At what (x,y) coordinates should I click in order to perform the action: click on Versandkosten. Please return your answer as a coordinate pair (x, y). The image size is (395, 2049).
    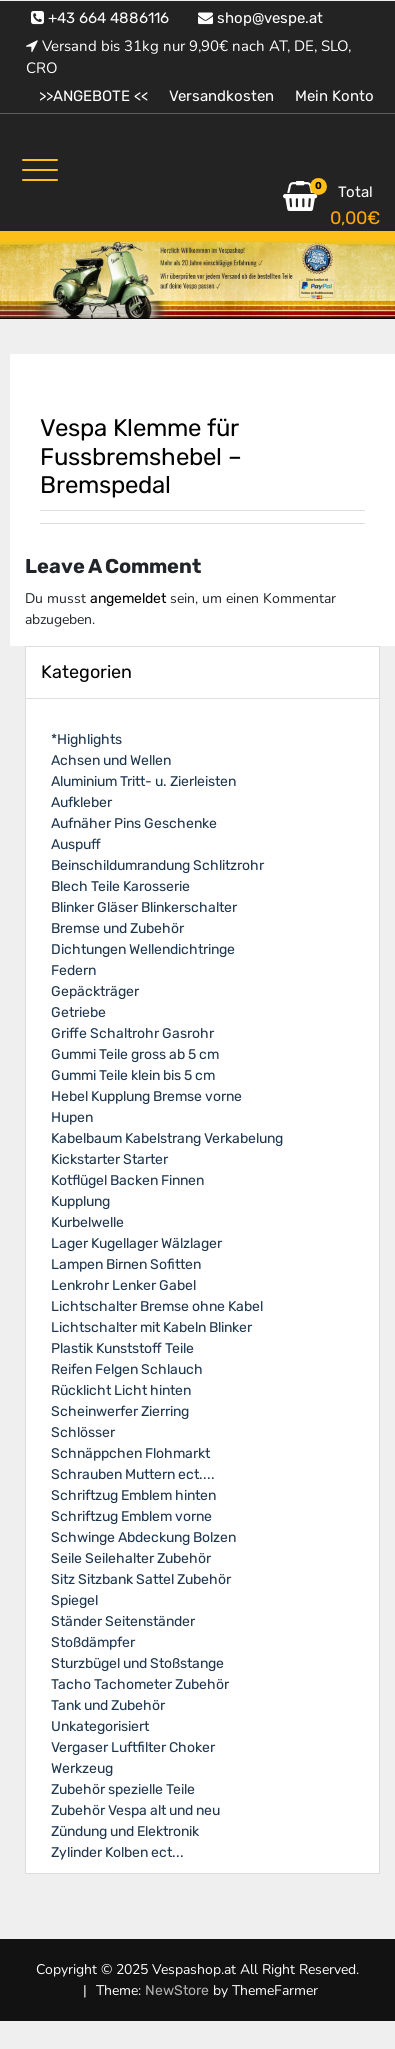
    Looking at the image, I should click on (221, 96).